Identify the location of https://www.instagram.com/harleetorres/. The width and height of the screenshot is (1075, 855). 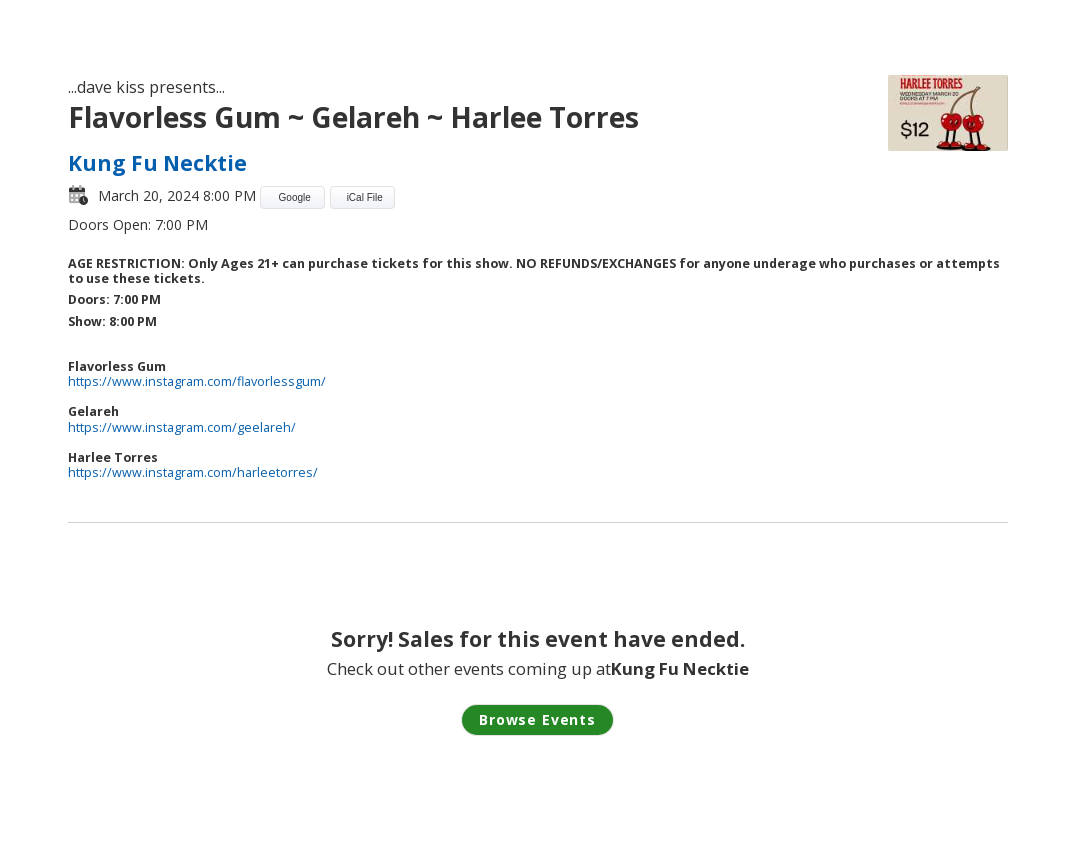
(193, 472).